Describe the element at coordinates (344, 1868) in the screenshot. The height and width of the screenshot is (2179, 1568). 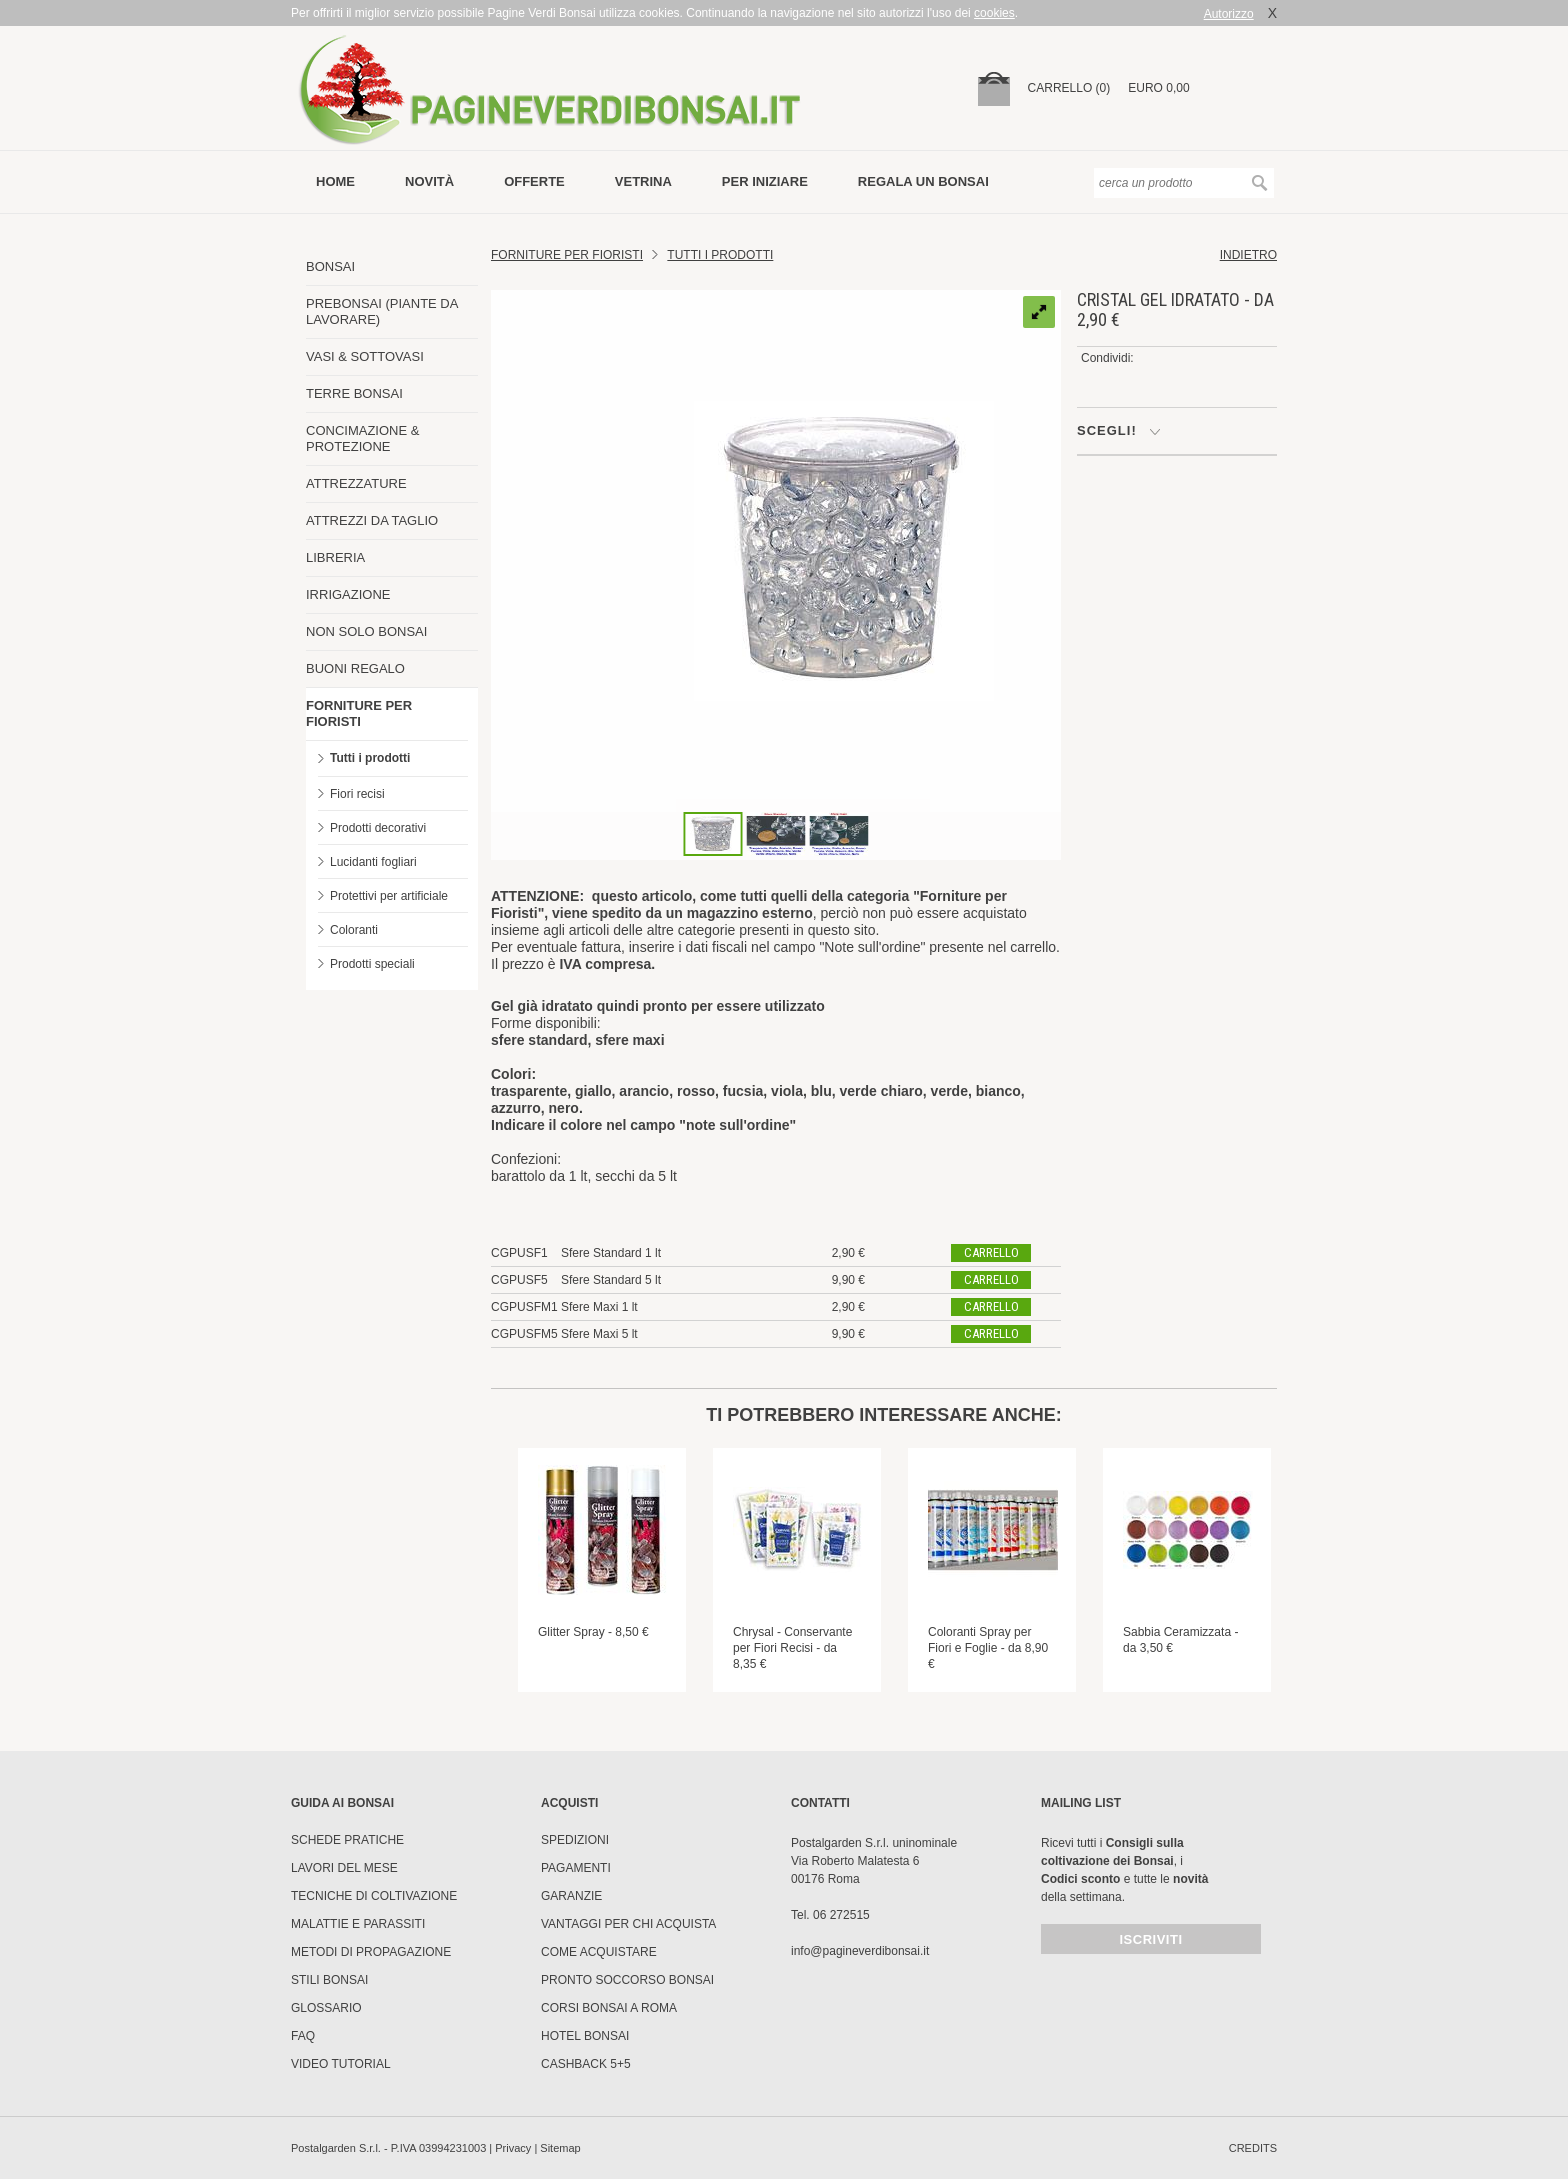
I see `Lavori del mese` at that location.